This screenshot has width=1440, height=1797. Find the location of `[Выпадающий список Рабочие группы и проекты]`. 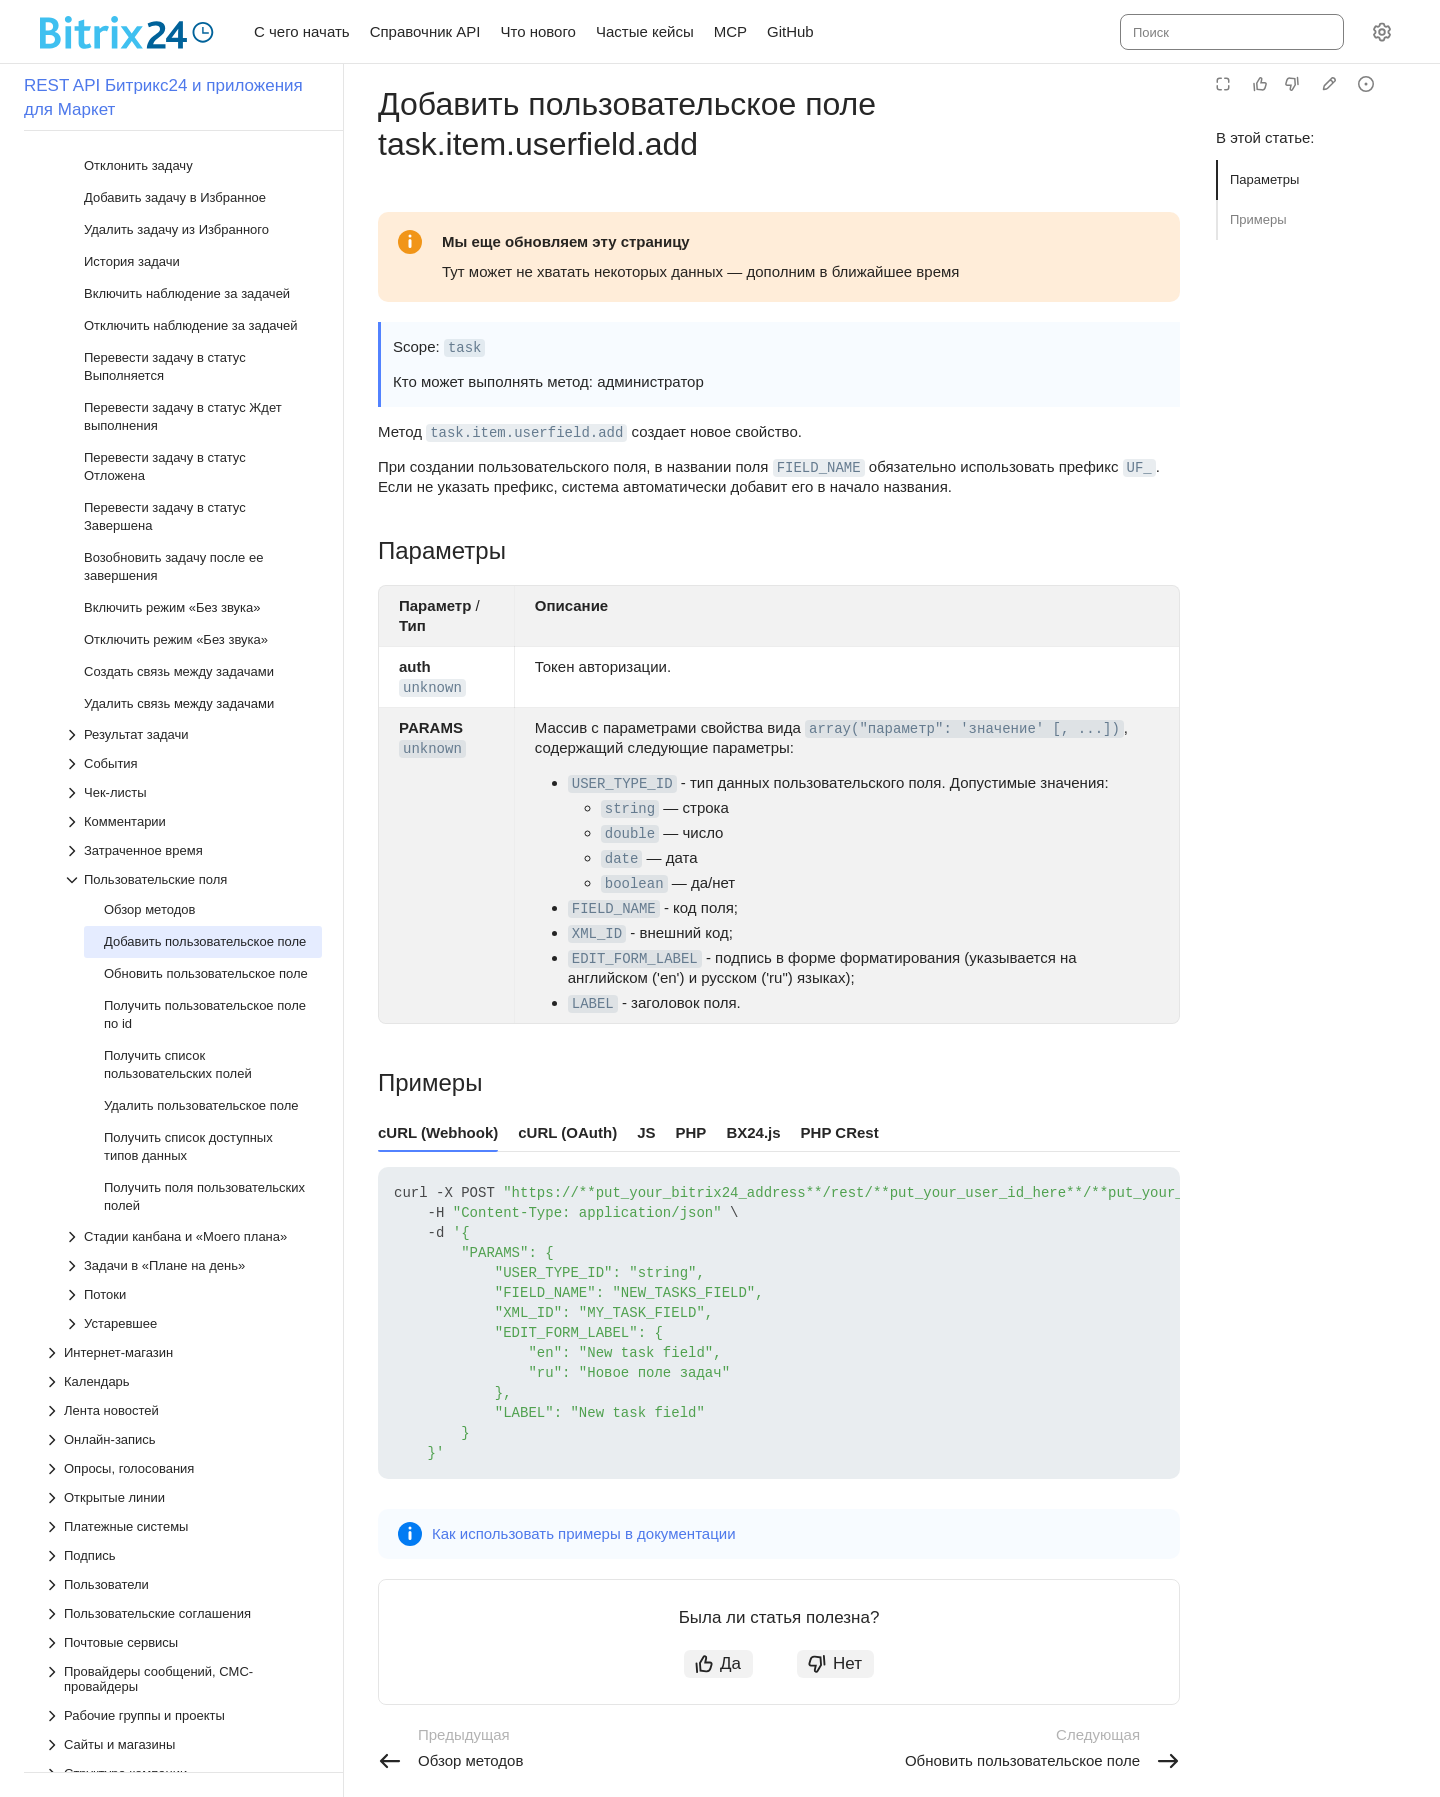

[Выпадающий список Рабочие группы и проекты] is located at coordinates (183, 1177).